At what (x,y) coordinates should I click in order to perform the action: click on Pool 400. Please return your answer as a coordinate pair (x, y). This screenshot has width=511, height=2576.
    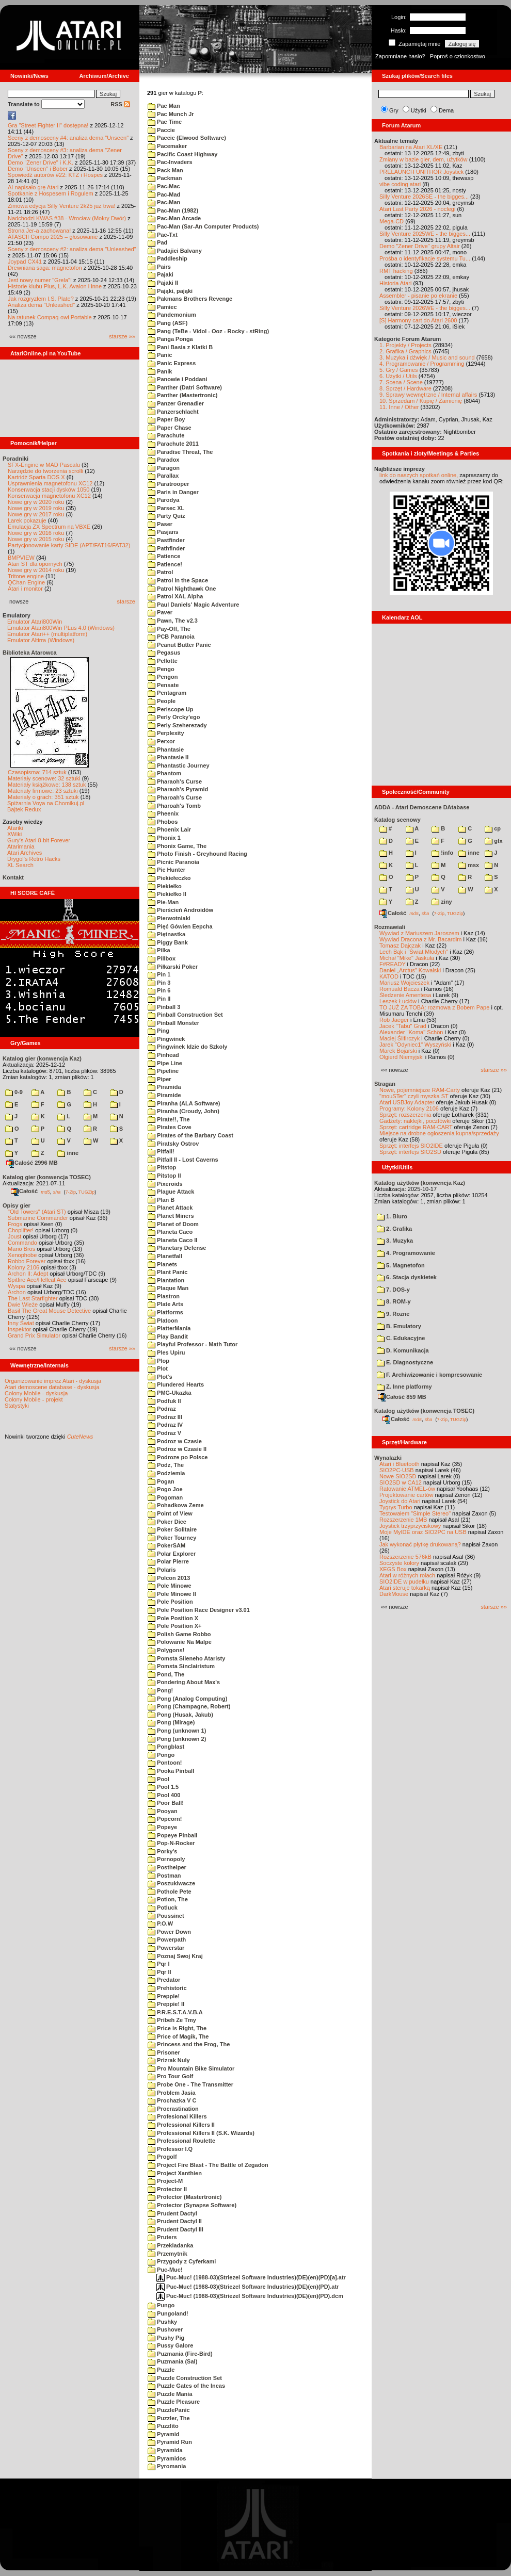
    Looking at the image, I should click on (164, 1795).